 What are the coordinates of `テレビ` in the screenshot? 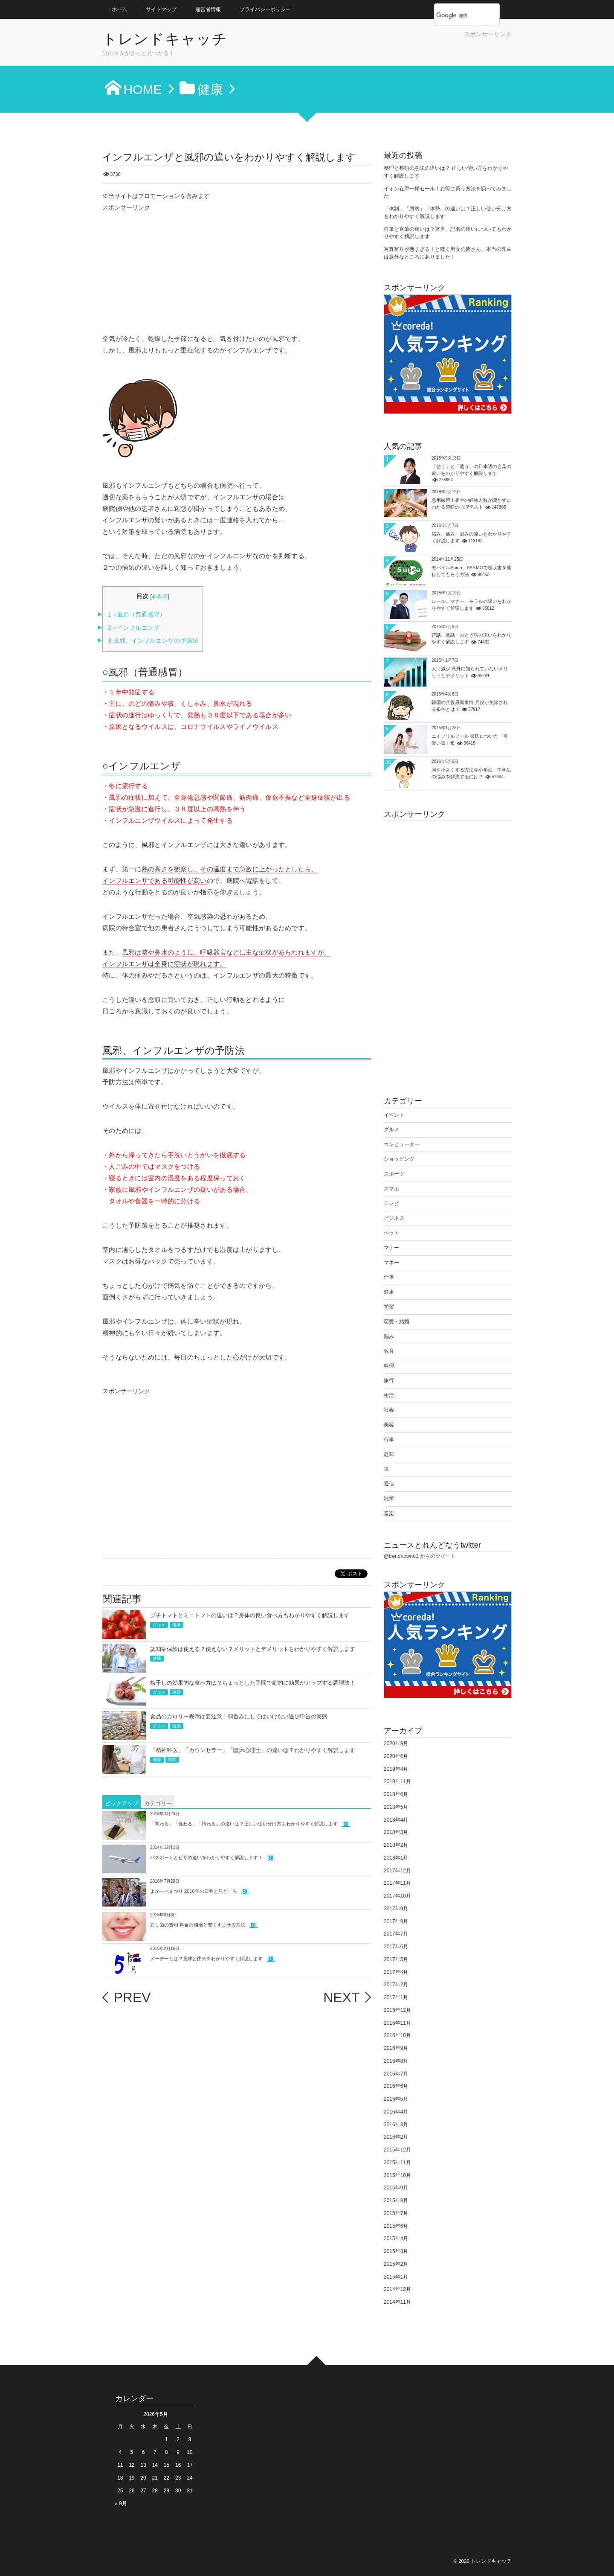 It's located at (391, 1203).